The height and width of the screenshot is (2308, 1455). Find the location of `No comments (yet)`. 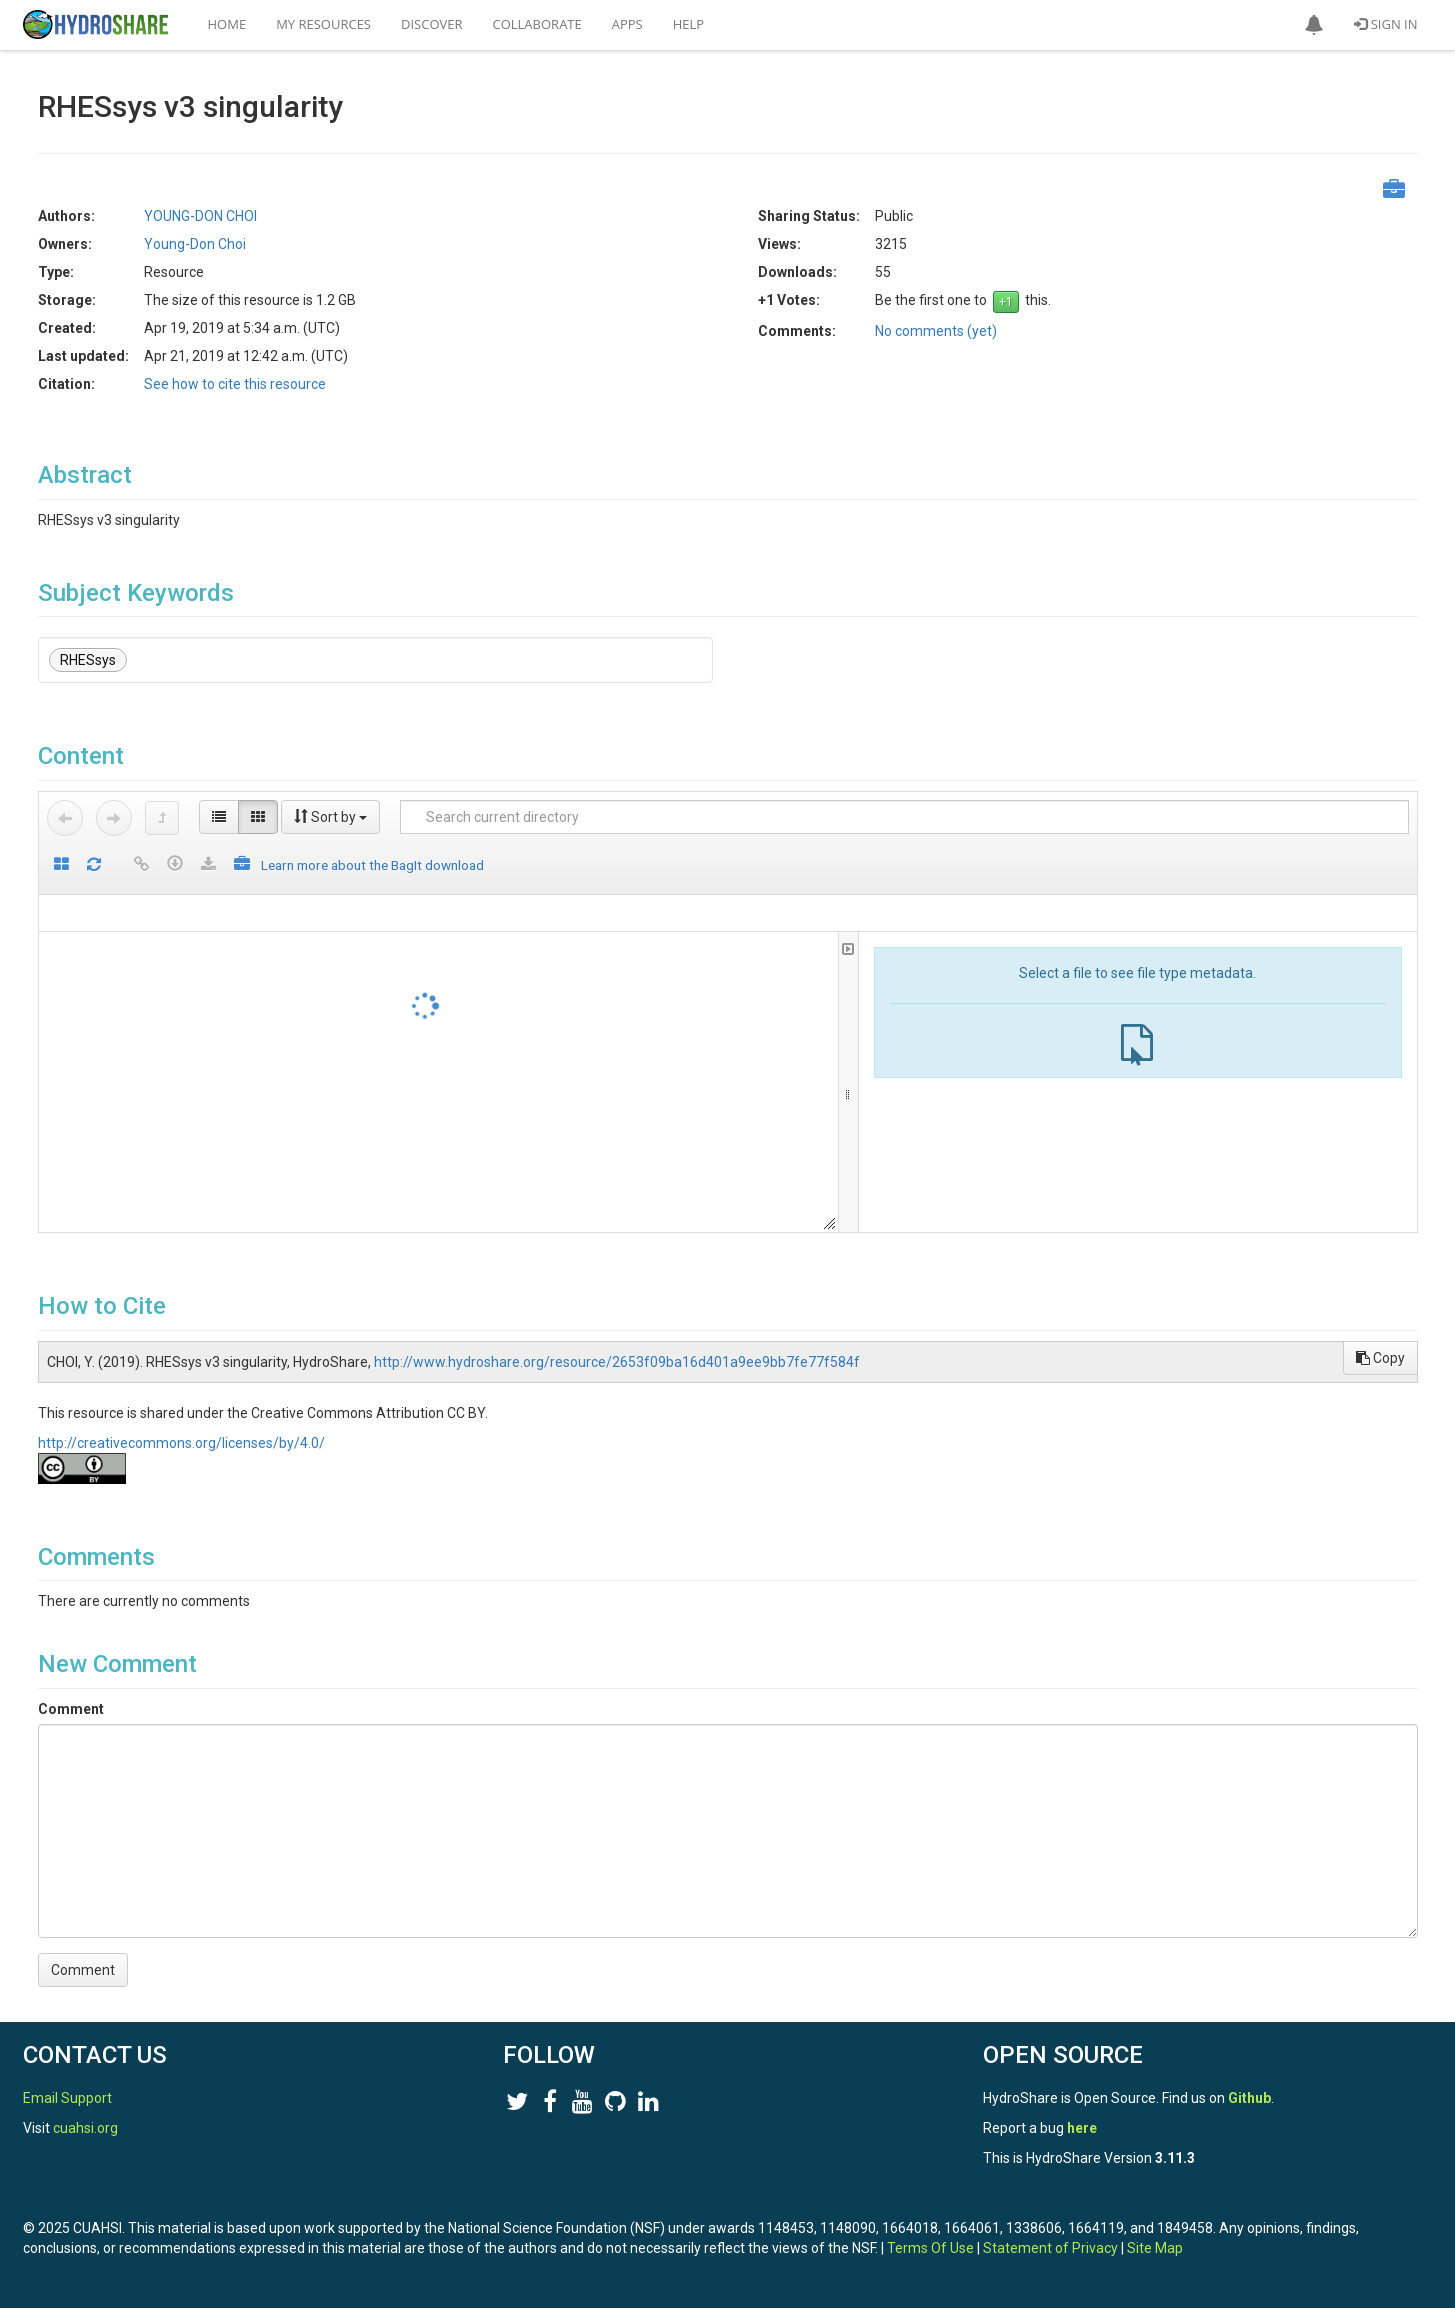

No comments (yet) is located at coordinates (936, 331).